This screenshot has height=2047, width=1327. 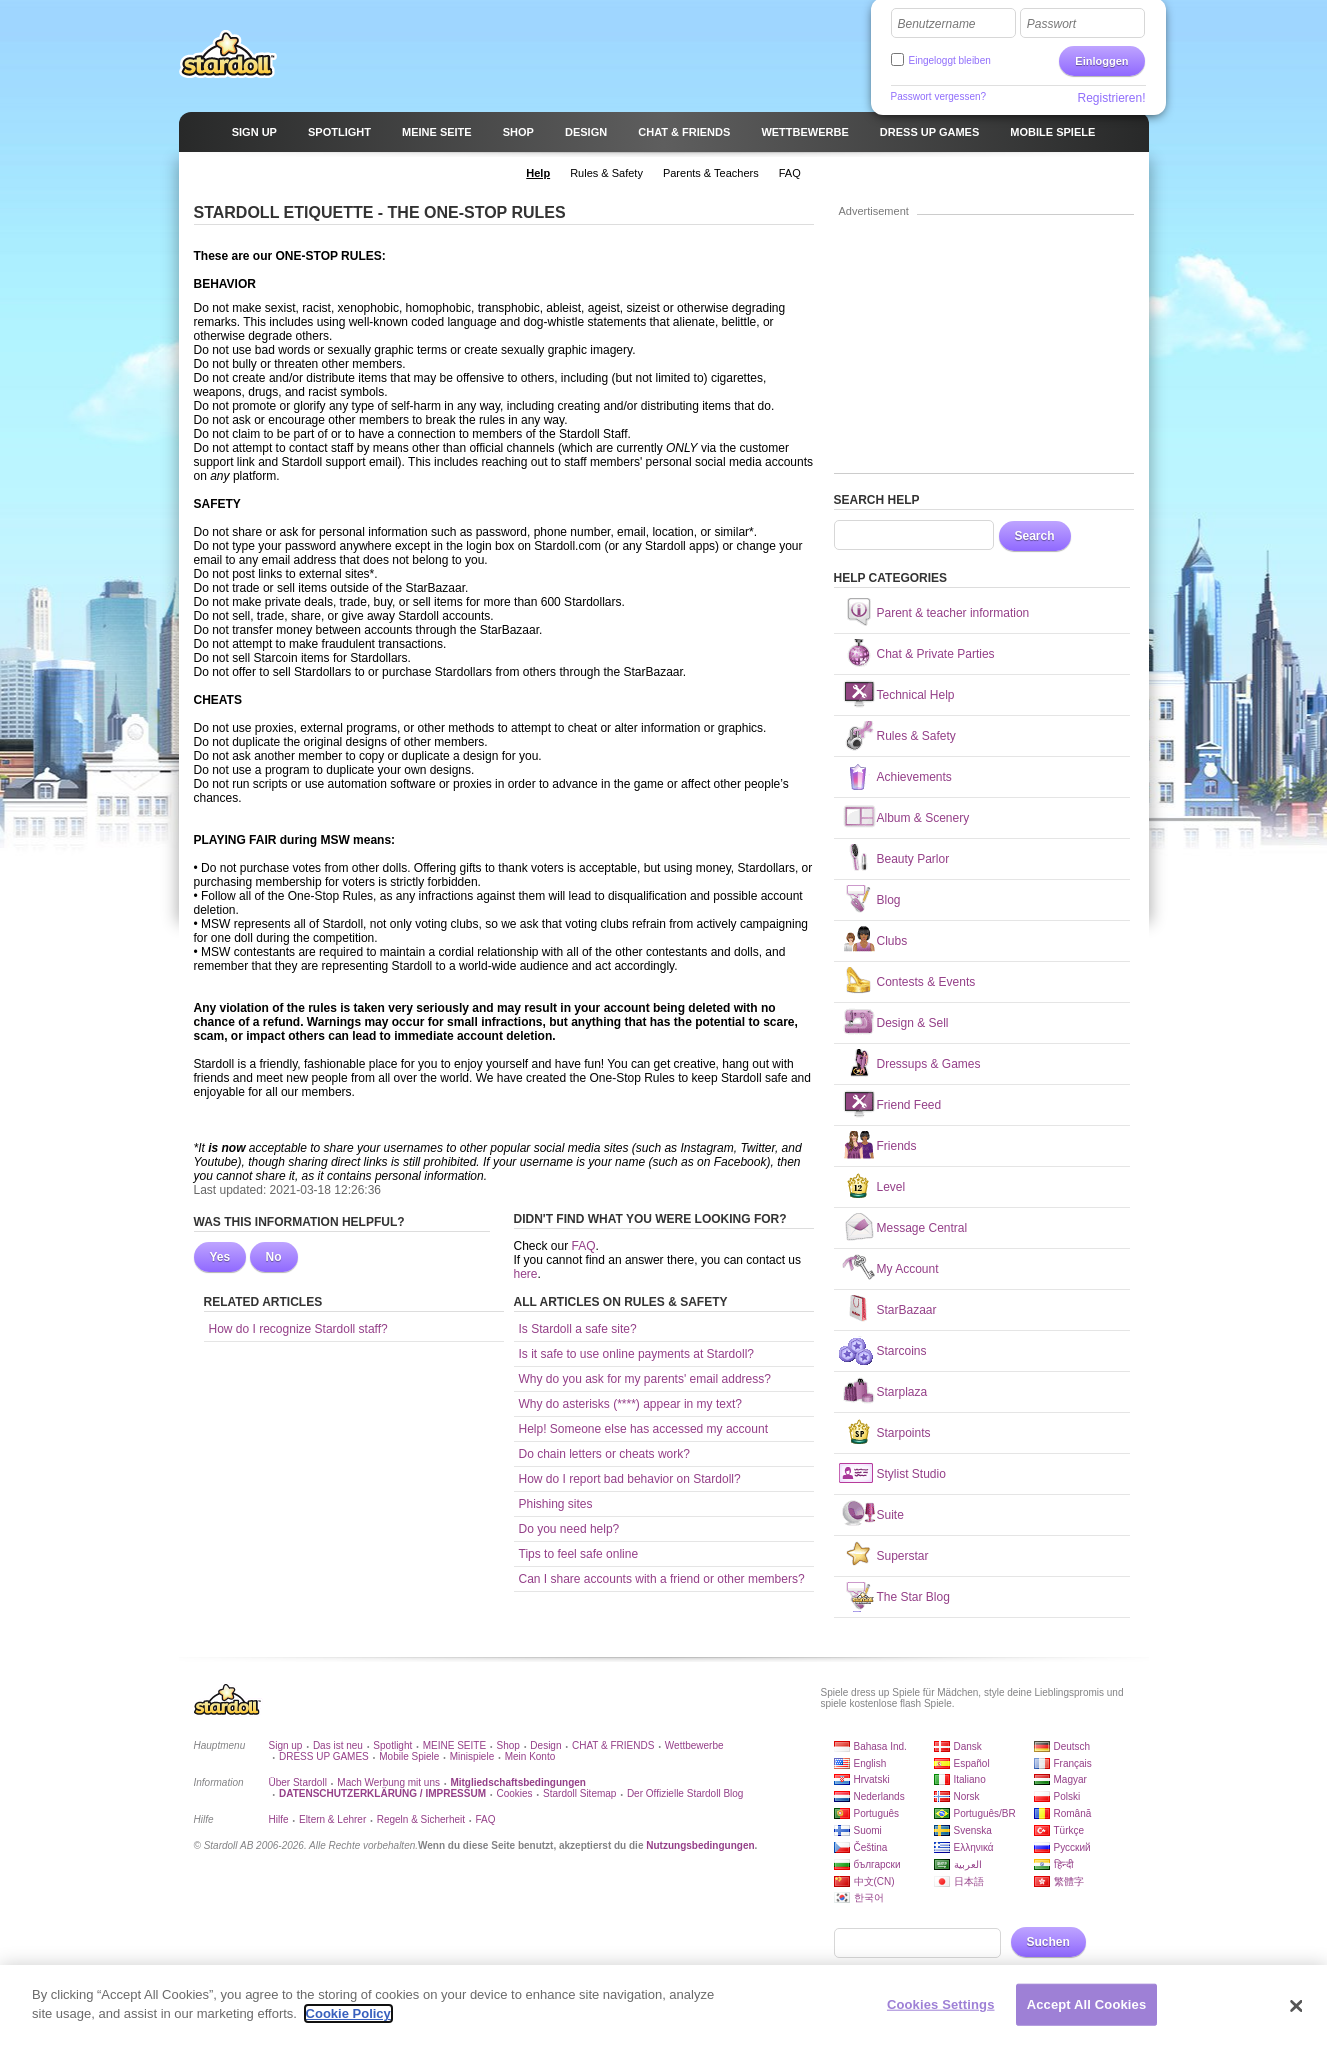 What do you see at coordinates (1035, 536) in the screenshot?
I see `Search` at bounding box center [1035, 536].